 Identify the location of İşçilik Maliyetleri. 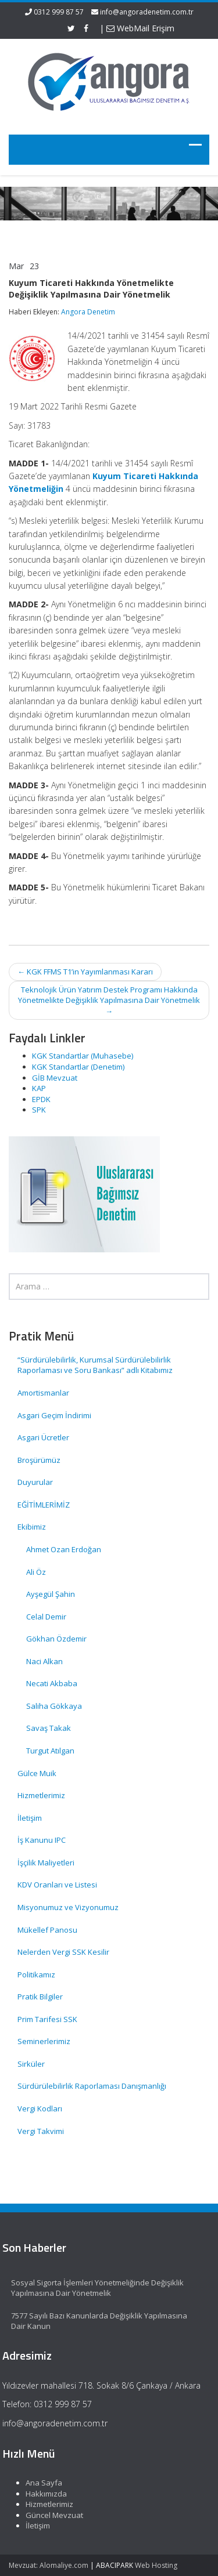
(45, 1862).